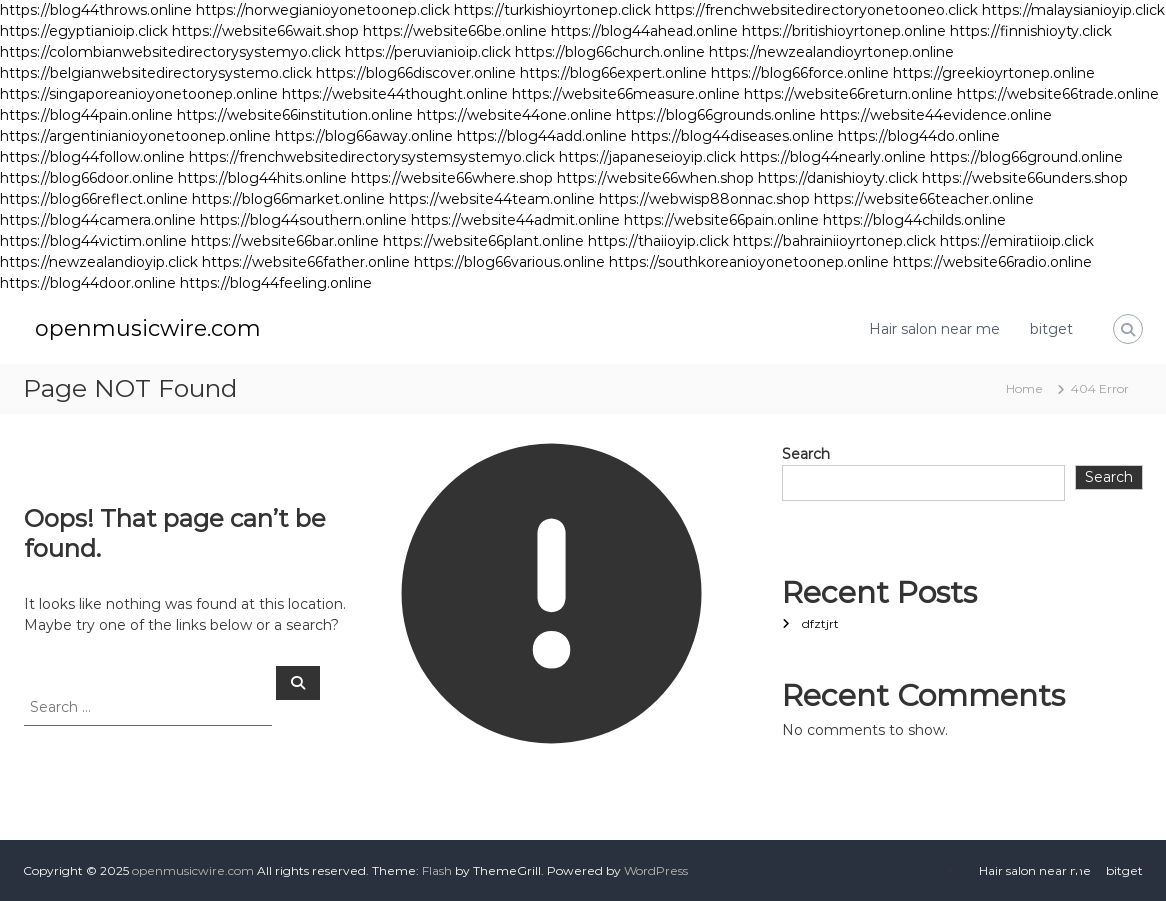 Image resolution: width=1166 pixels, height=901 pixels. Describe the element at coordinates (816, 10) in the screenshot. I see `https://frenchwebsitedirectoryonetooneo.click` at that location.